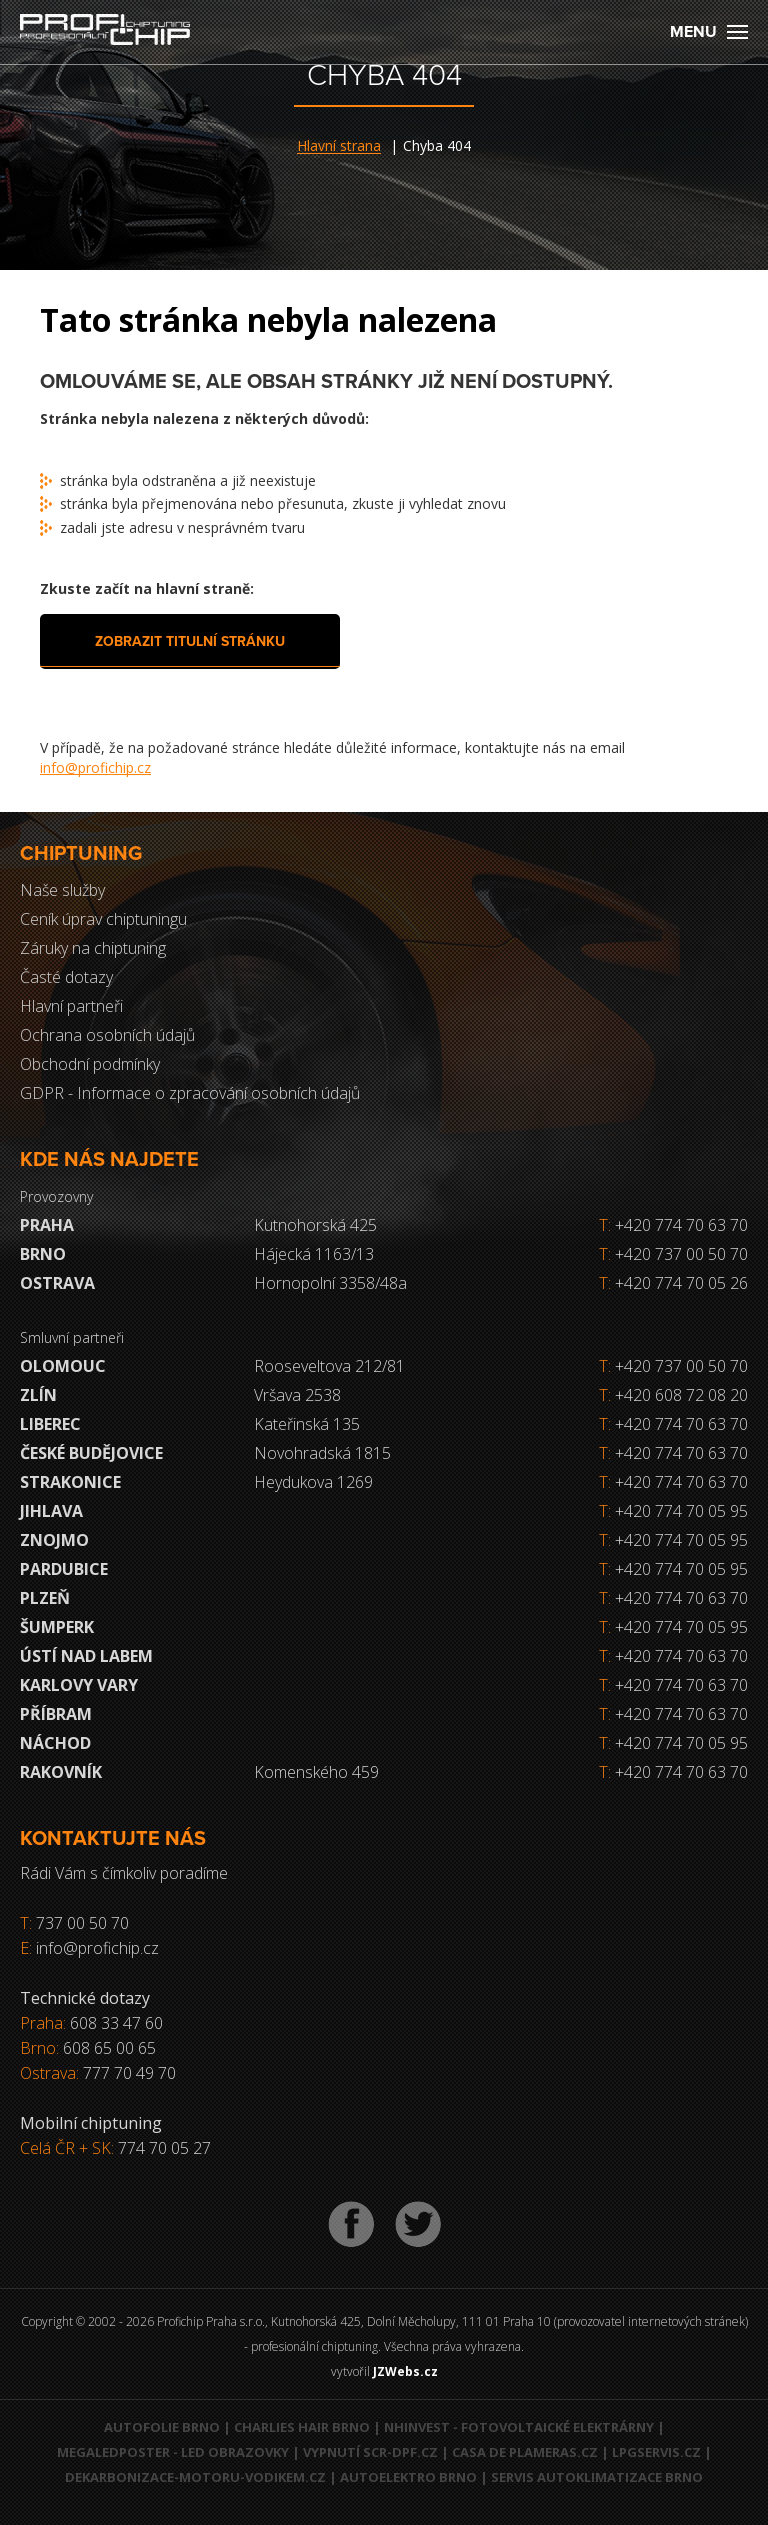  Describe the element at coordinates (597, 2477) in the screenshot. I see `Servis autoklimatizace Brno` at that location.